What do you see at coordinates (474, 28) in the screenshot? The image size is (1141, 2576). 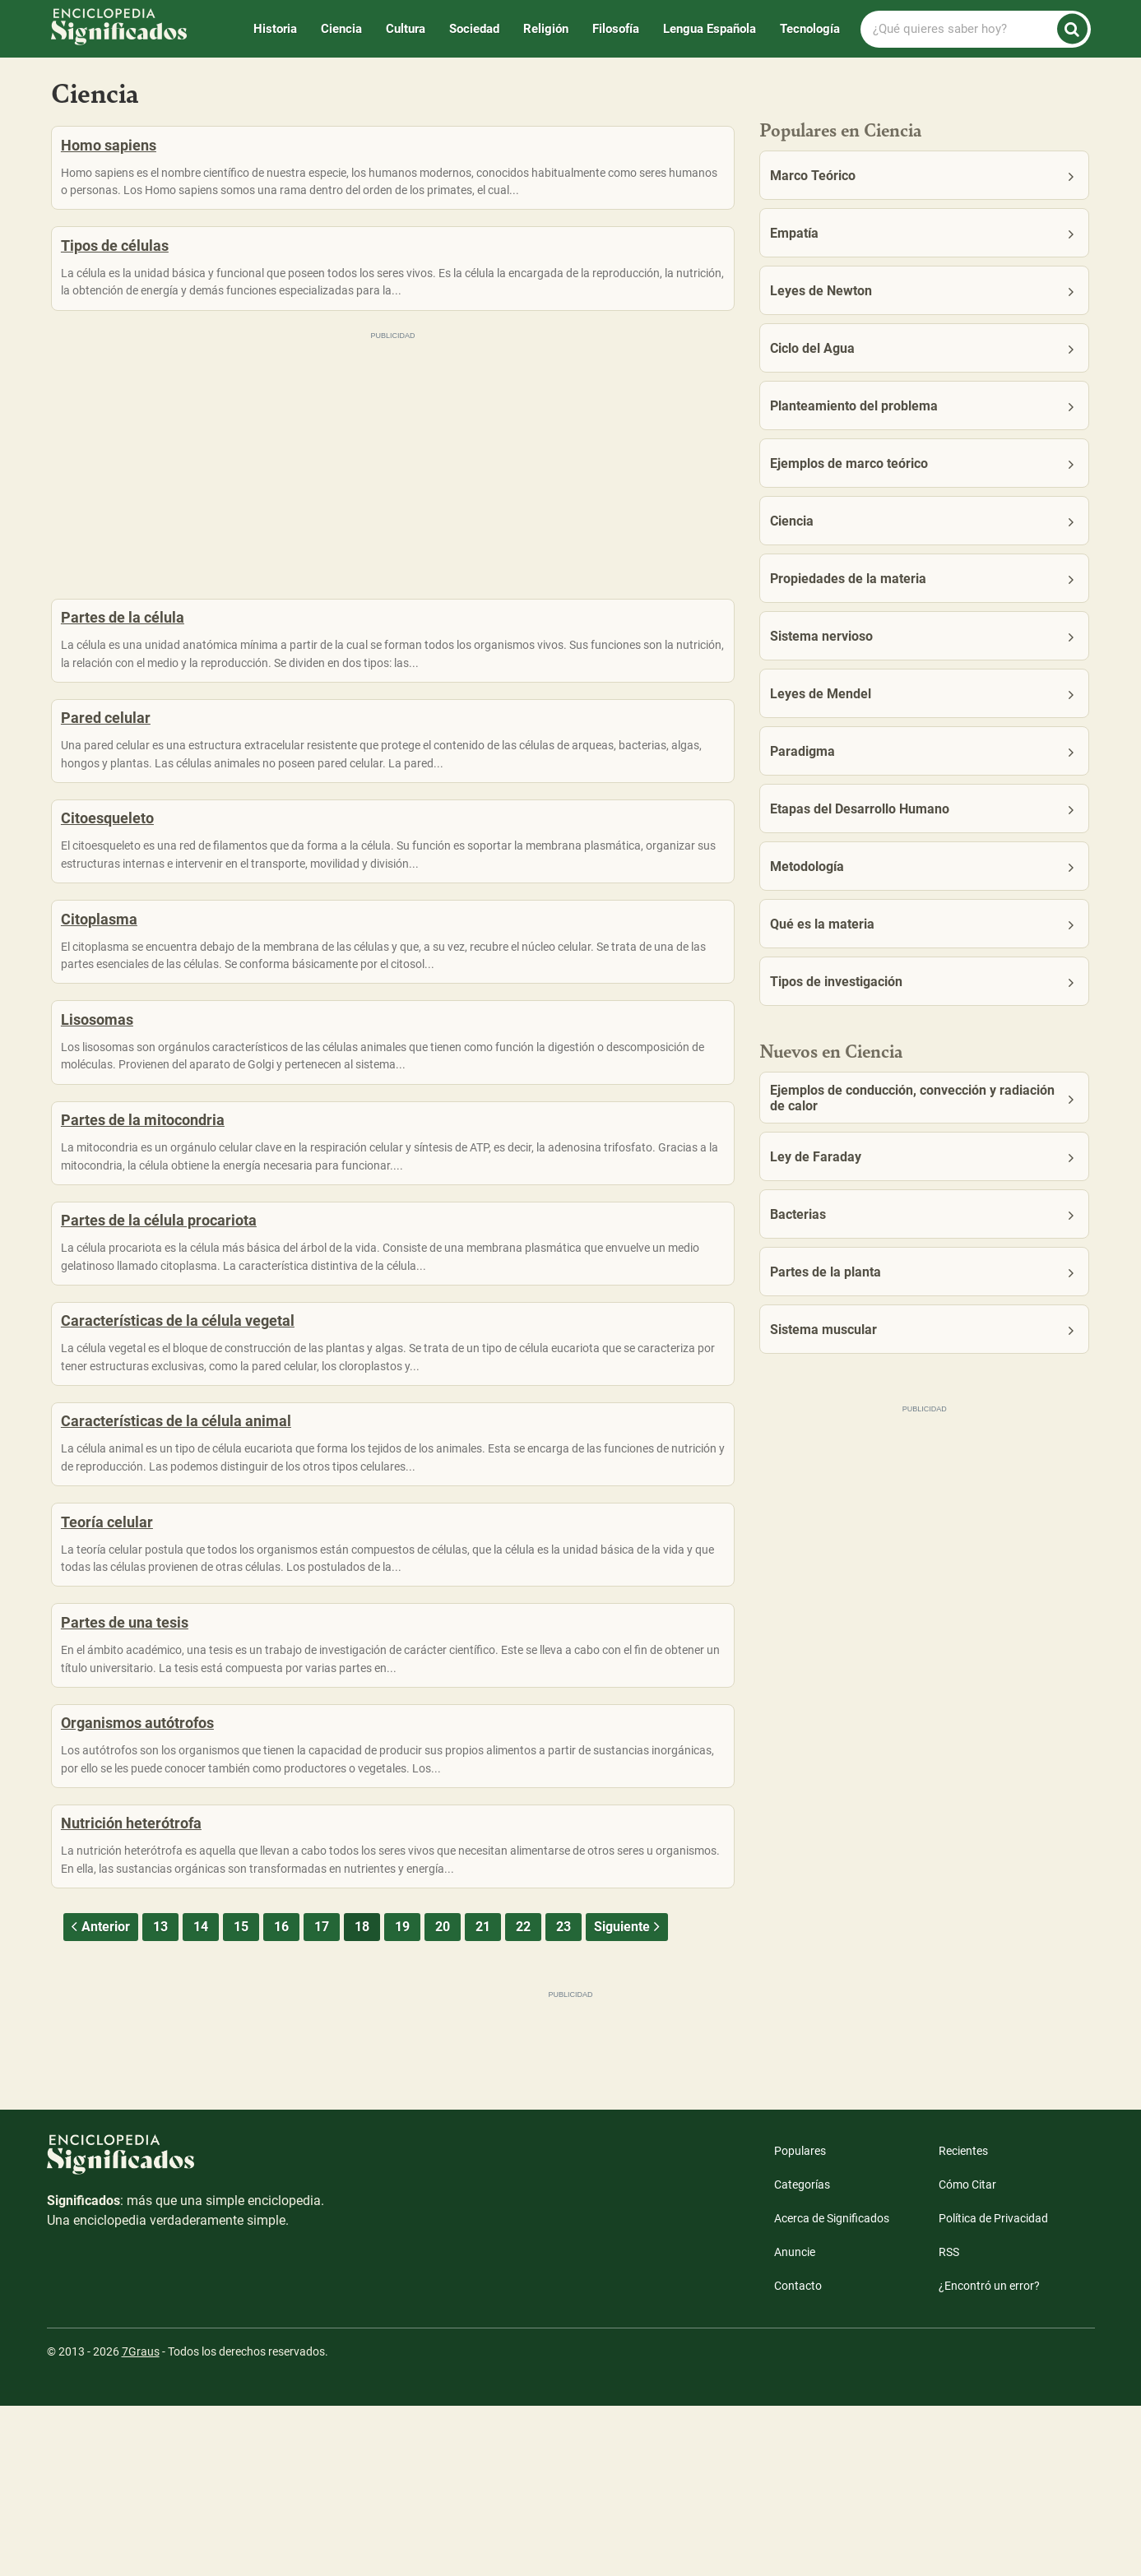 I see `Sociedad` at bounding box center [474, 28].